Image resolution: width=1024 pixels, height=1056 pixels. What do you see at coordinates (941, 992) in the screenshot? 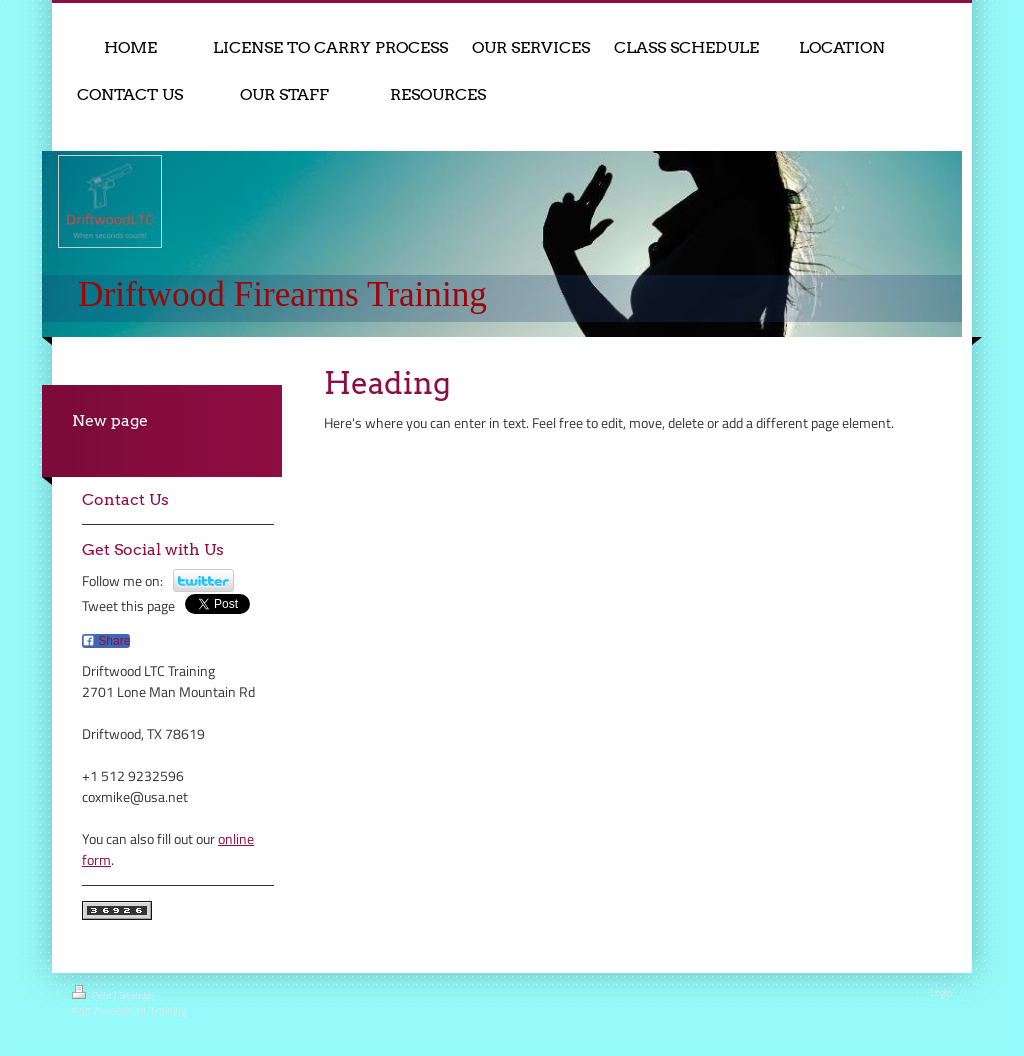
I see `Login` at bounding box center [941, 992].